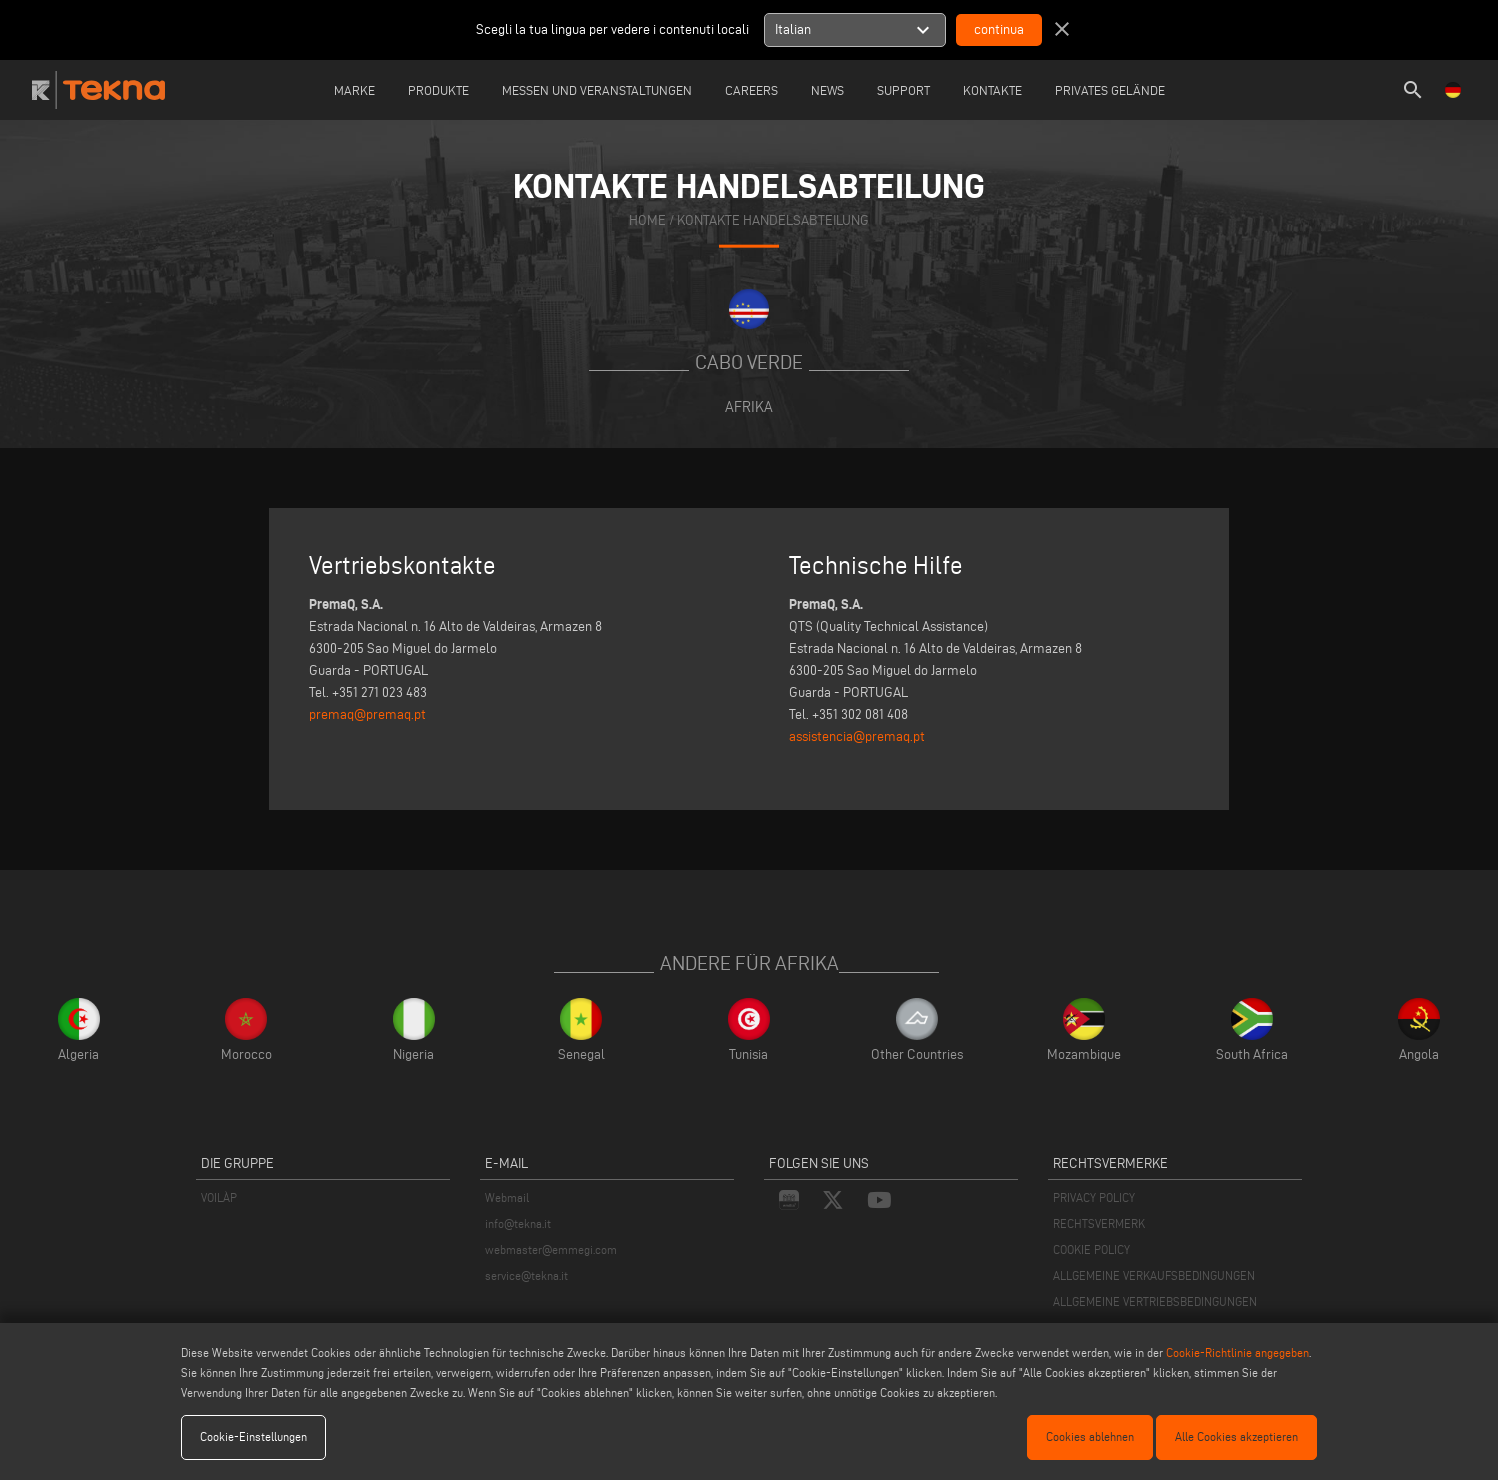 This screenshot has width=1498, height=1480. What do you see at coordinates (597, 90) in the screenshot?
I see `Messen und Veranstaltungen` at bounding box center [597, 90].